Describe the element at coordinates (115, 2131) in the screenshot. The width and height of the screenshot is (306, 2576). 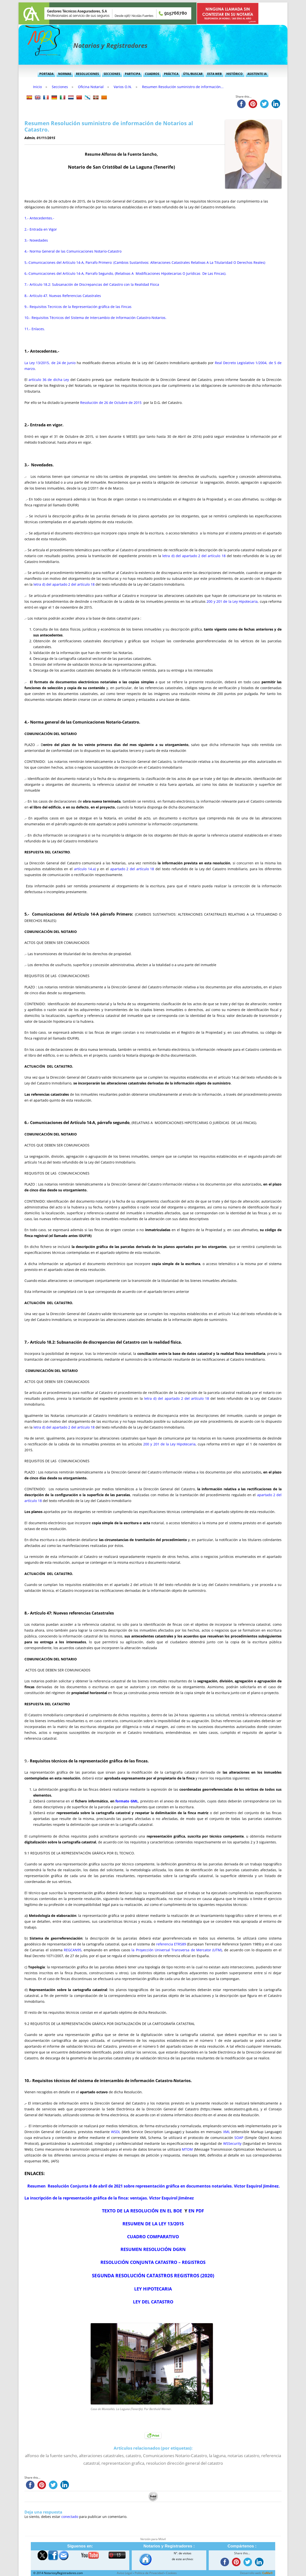
I see `WSDL` at that location.